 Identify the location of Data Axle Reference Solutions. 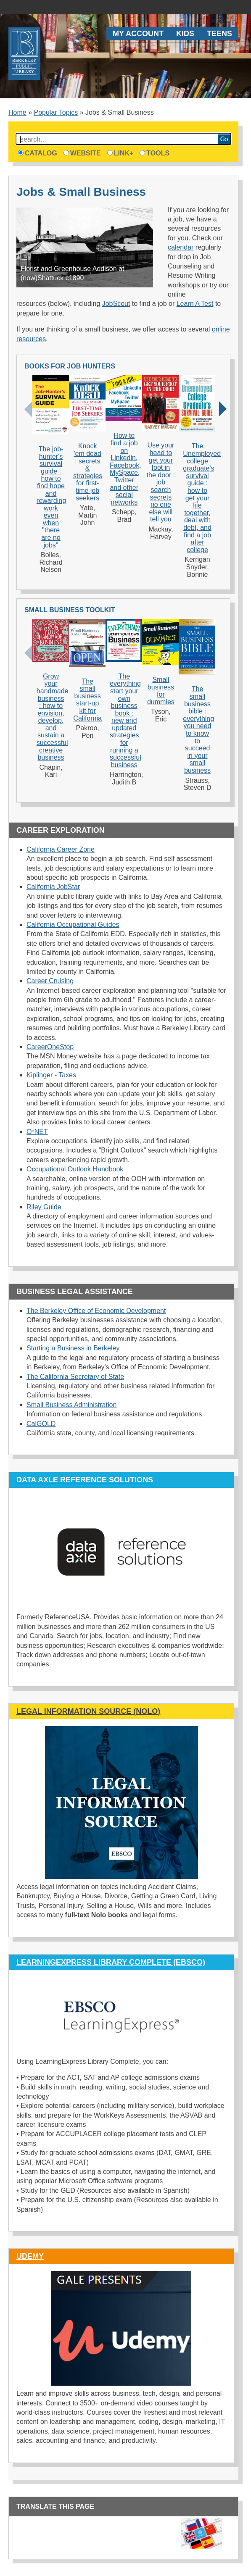
(84, 1480).